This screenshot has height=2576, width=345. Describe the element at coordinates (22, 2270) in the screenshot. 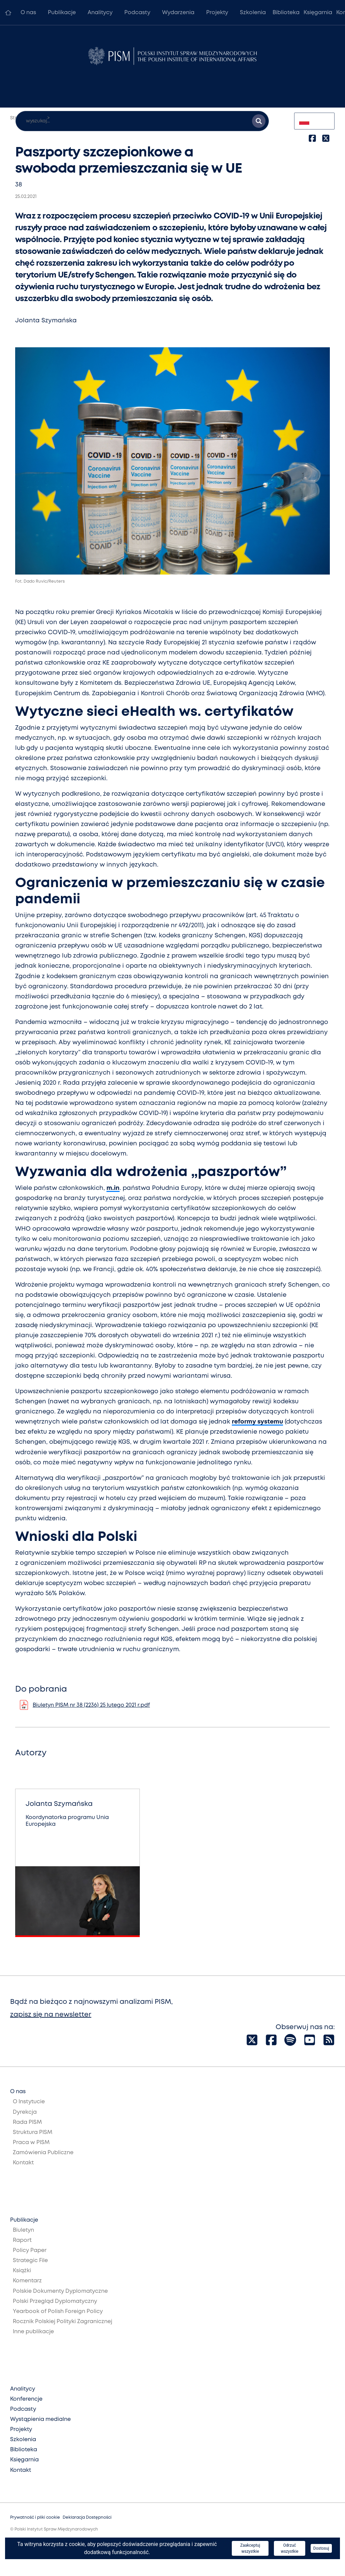

I see `Książki` at that location.